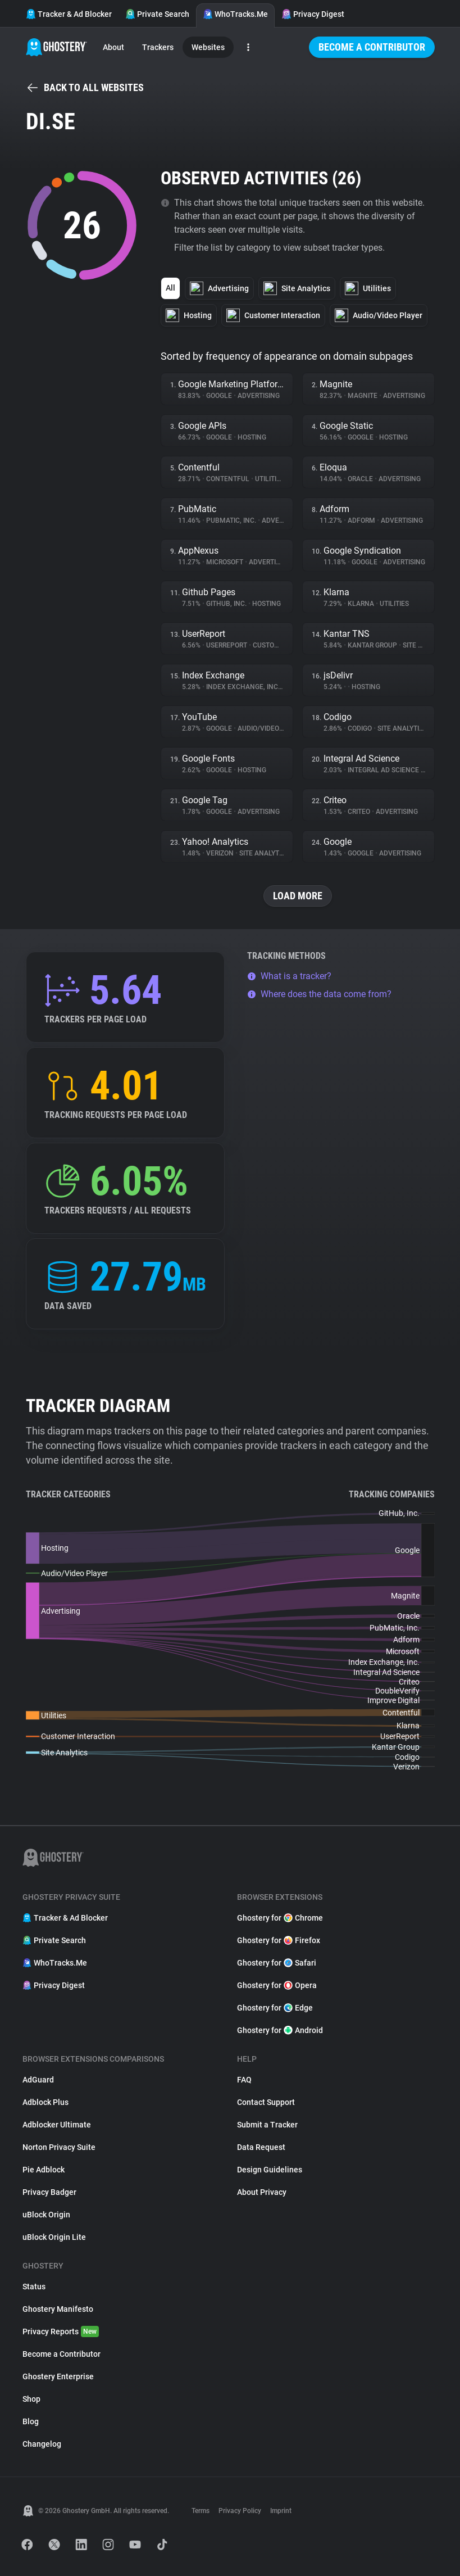  What do you see at coordinates (276, 1962) in the screenshot?
I see `Ghostery for Safari` at bounding box center [276, 1962].